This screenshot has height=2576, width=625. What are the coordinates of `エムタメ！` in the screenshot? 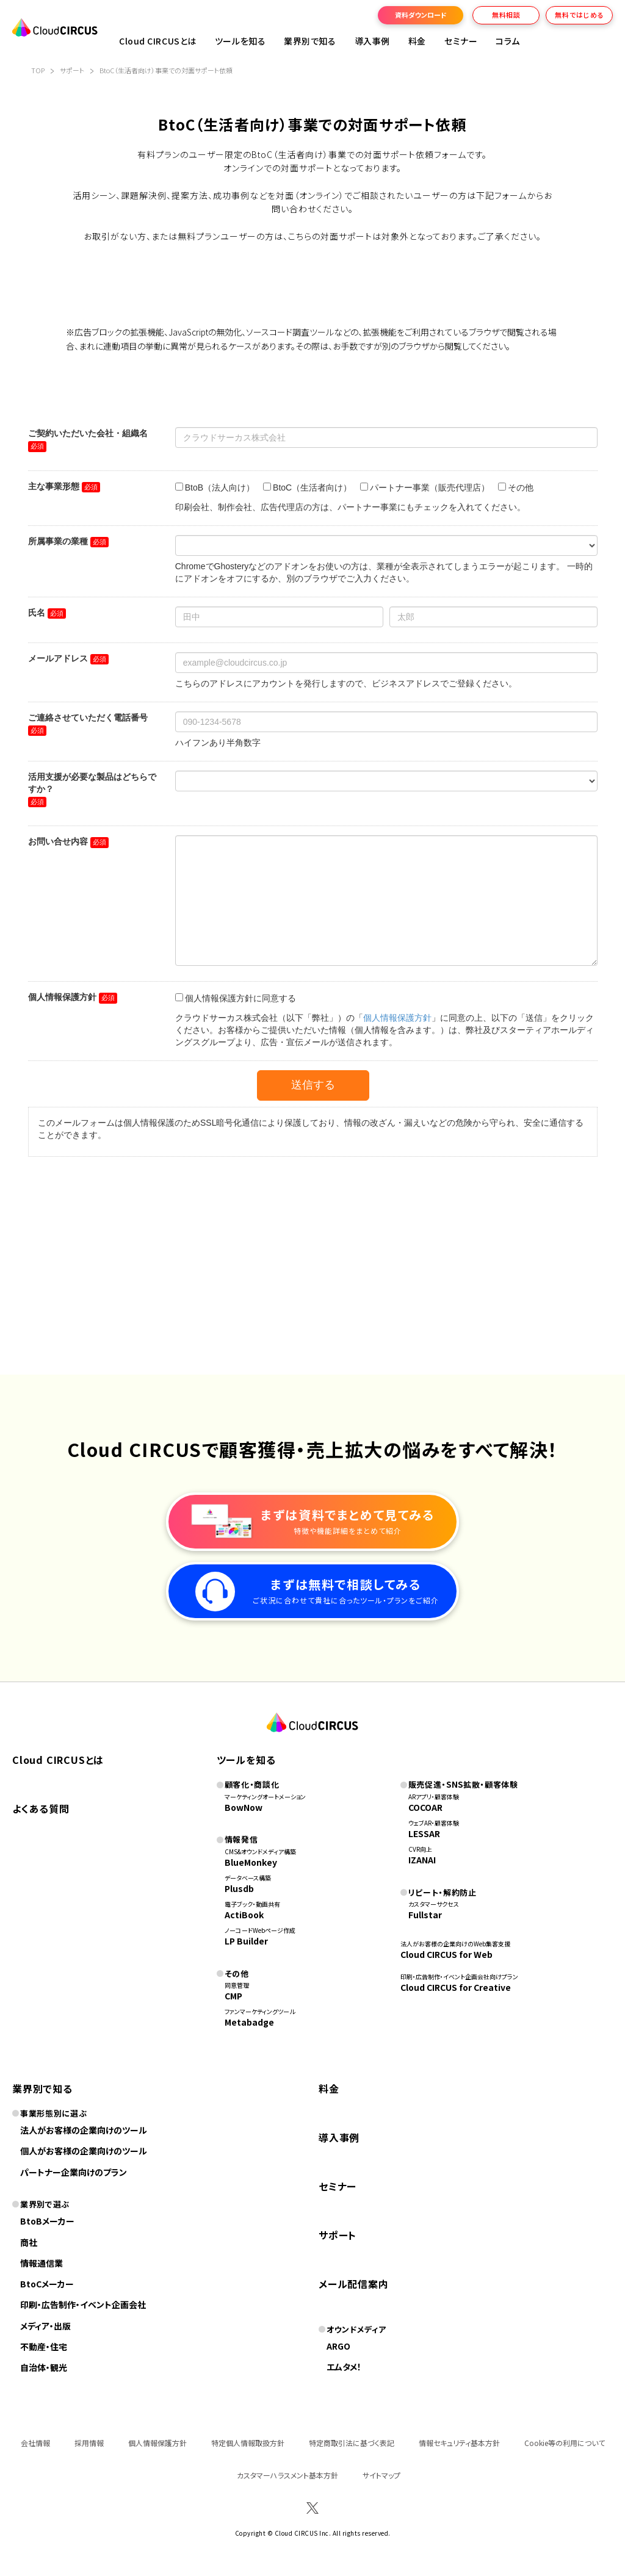 It's located at (344, 2367).